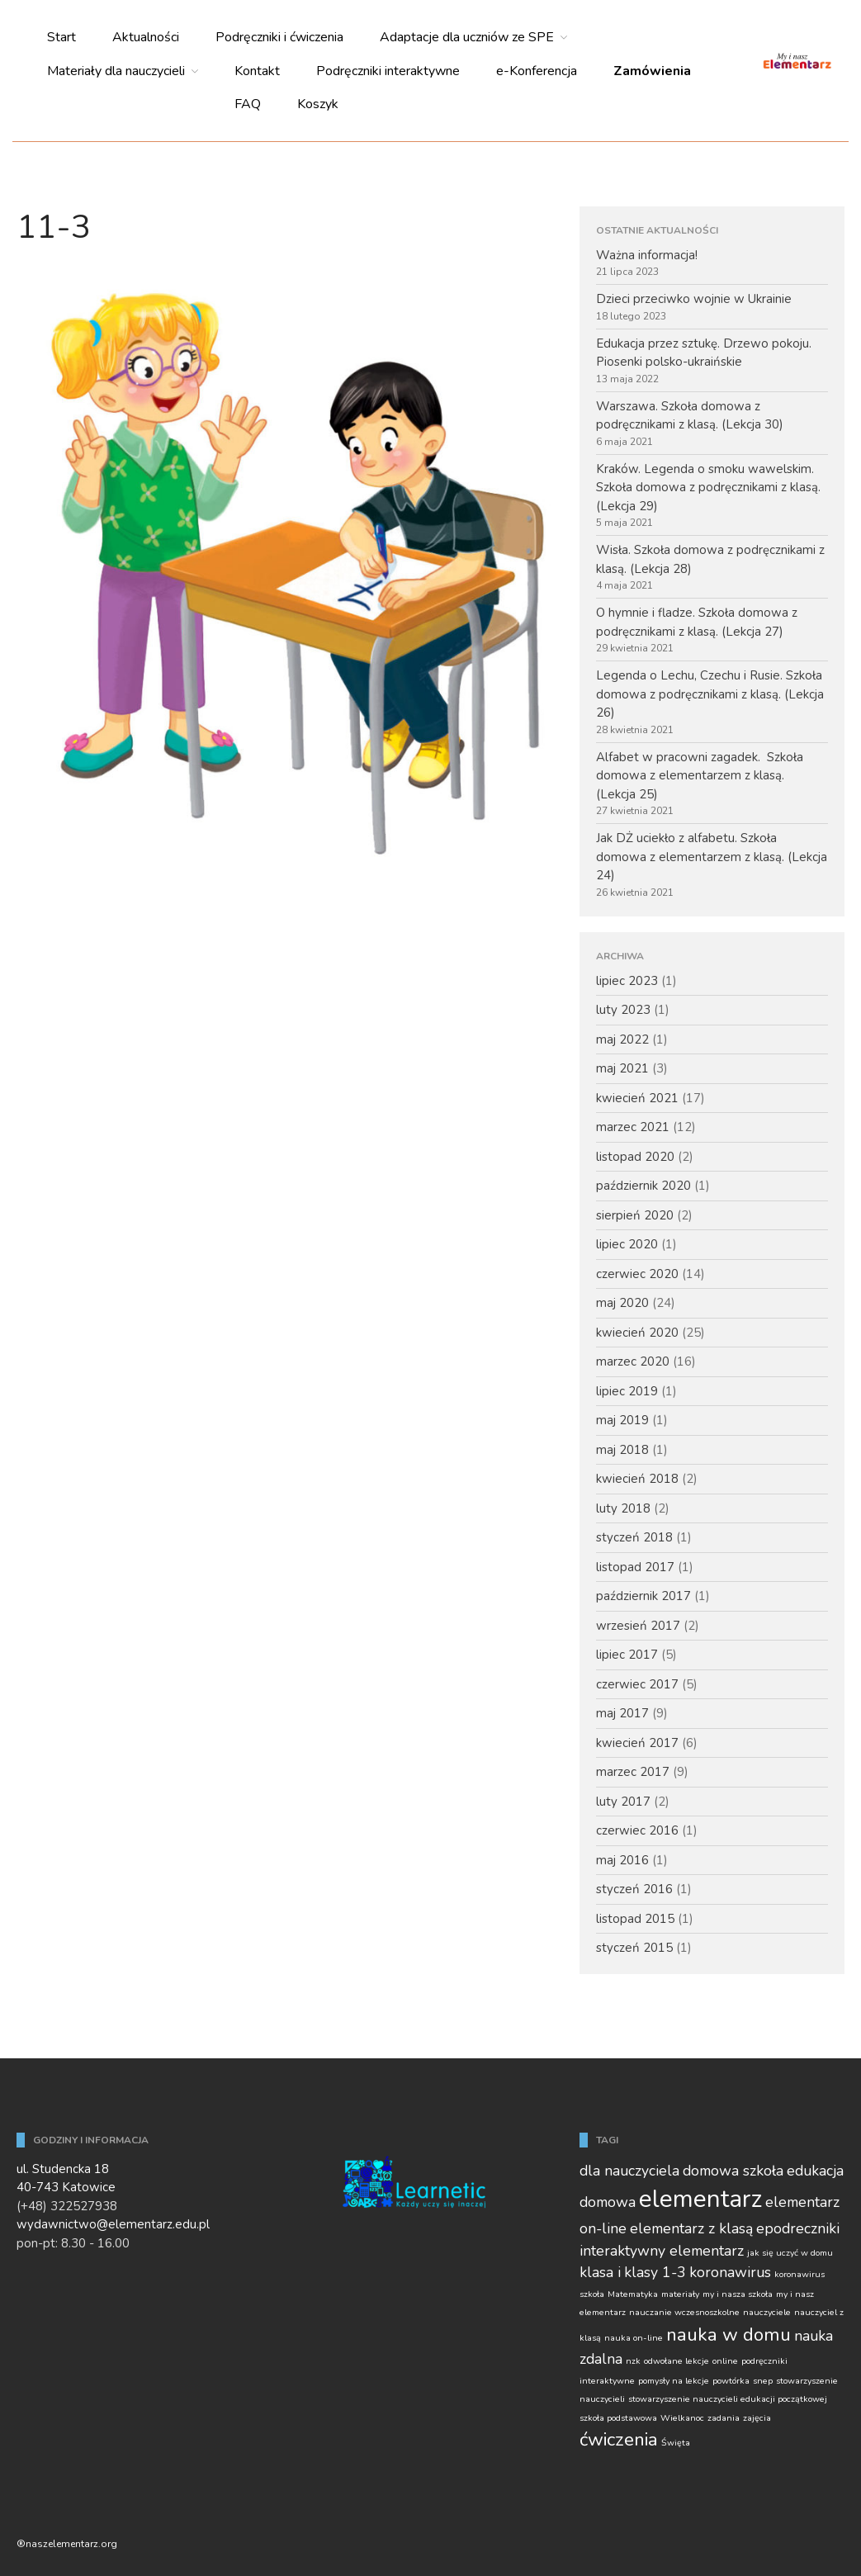 Image resolution: width=861 pixels, height=2576 pixels. What do you see at coordinates (622, 1450) in the screenshot?
I see `maj 2018` at bounding box center [622, 1450].